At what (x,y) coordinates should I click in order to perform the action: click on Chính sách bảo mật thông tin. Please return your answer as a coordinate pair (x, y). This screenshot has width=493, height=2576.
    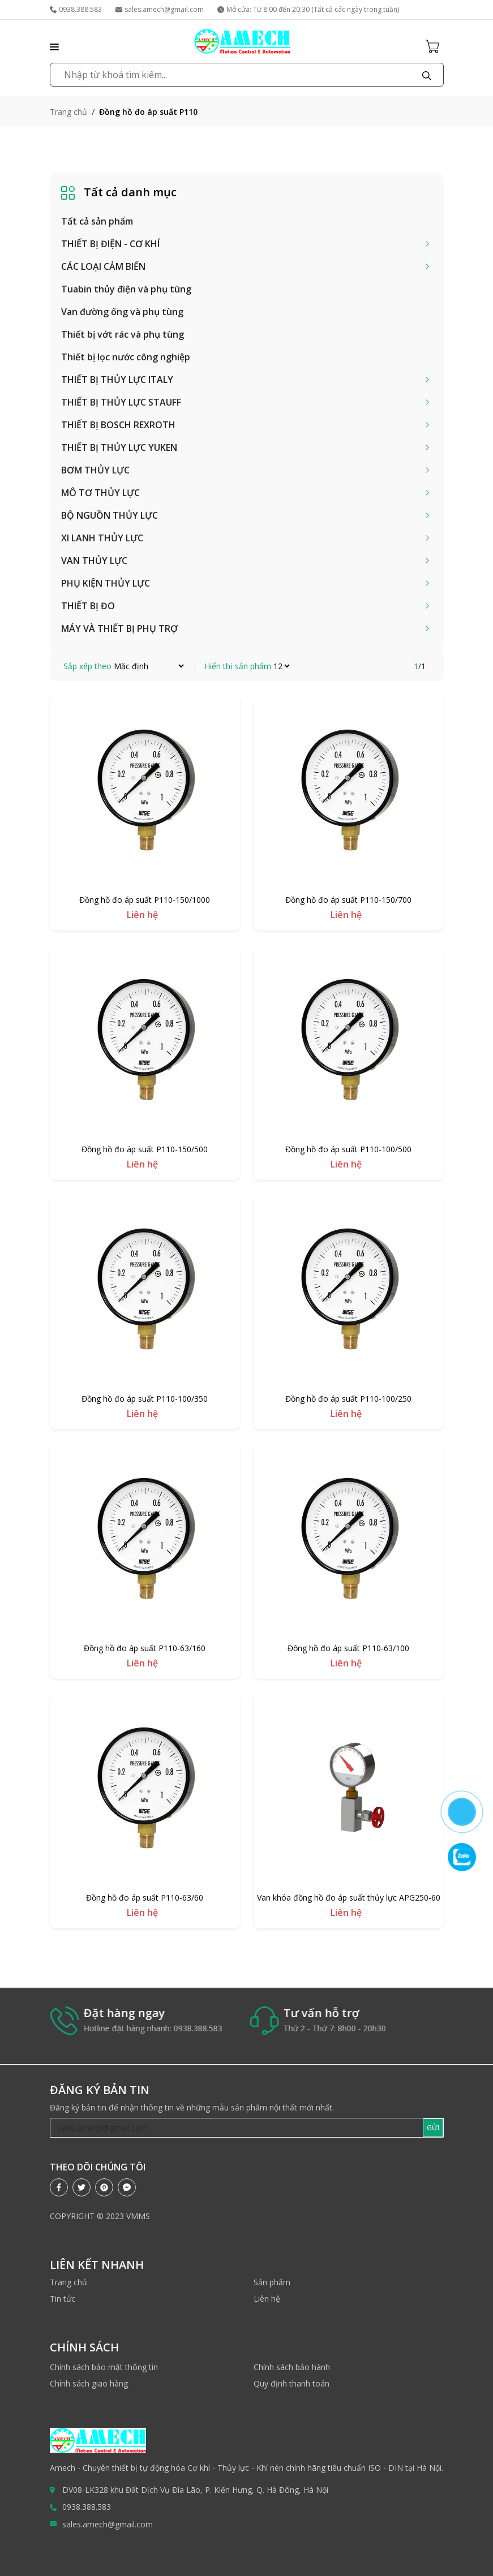
    Looking at the image, I should click on (104, 2367).